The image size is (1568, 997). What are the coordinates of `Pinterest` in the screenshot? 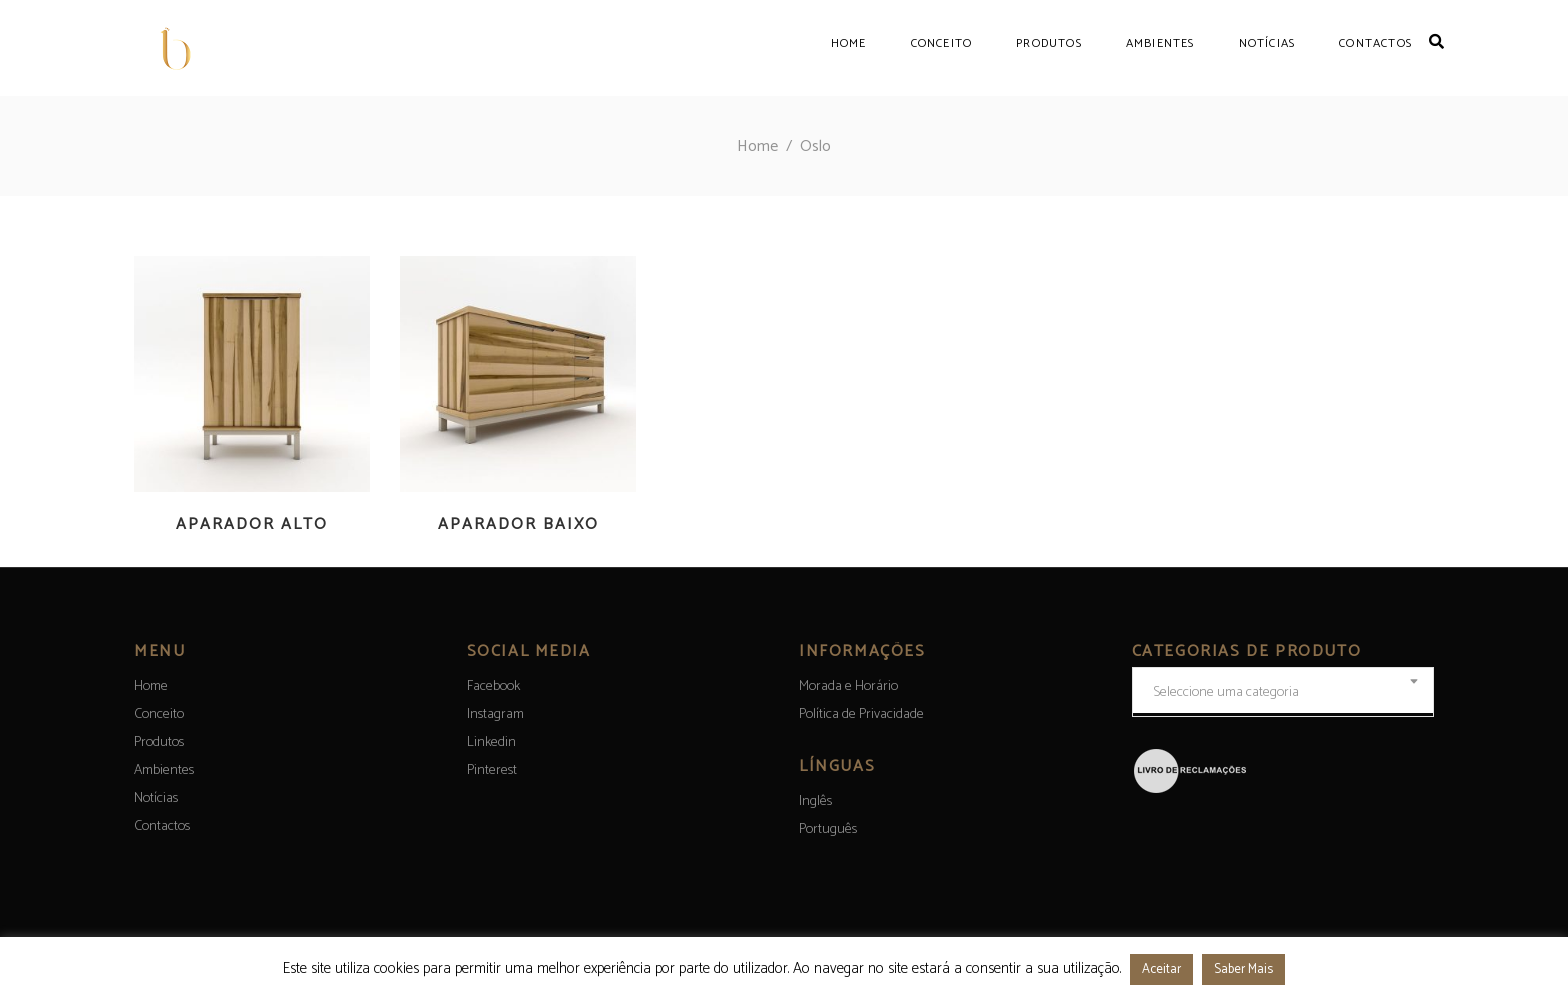 It's located at (492, 770).